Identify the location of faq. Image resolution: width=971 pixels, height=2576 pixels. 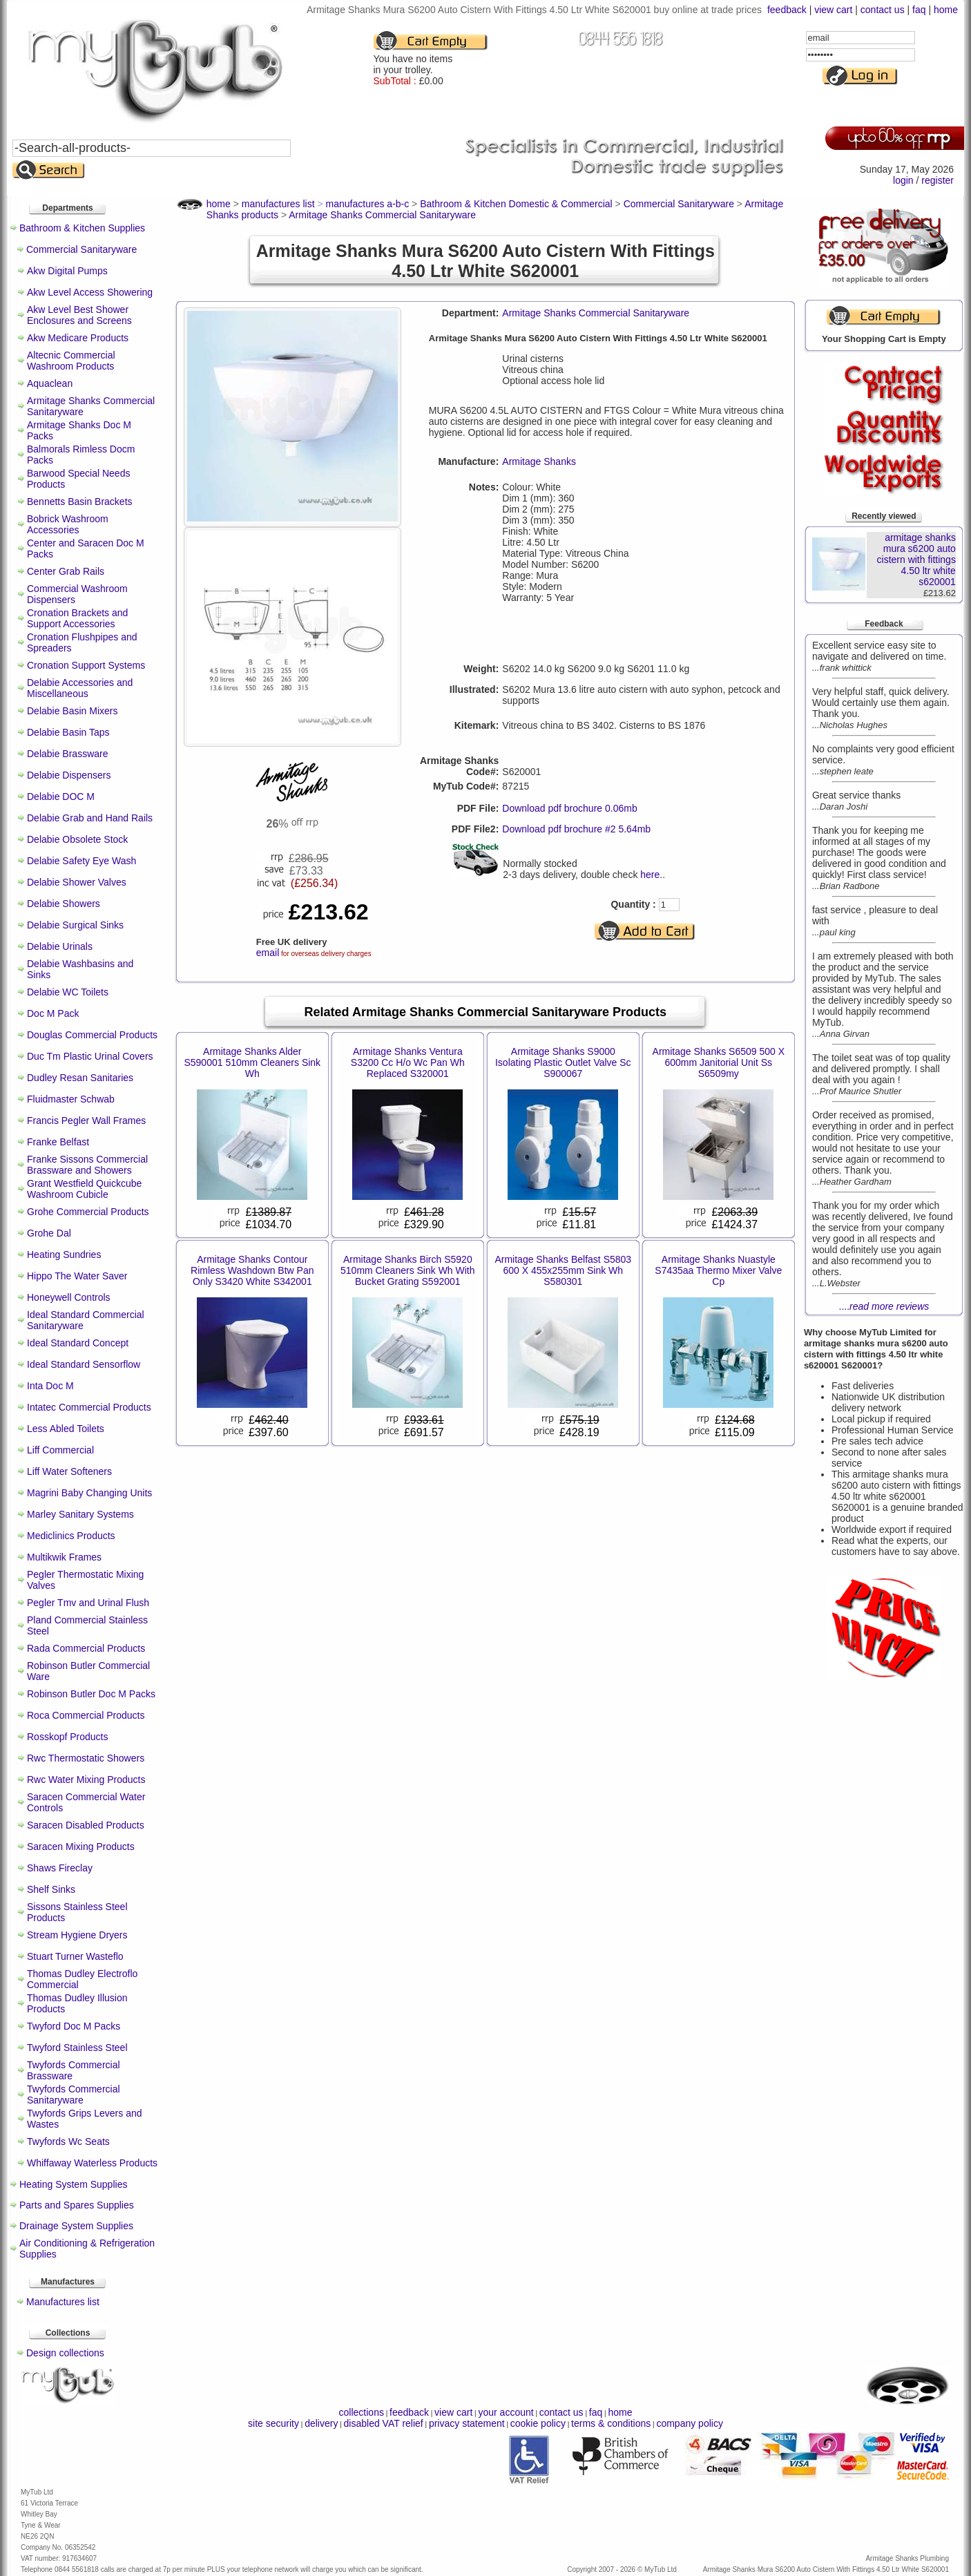
(918, 9).